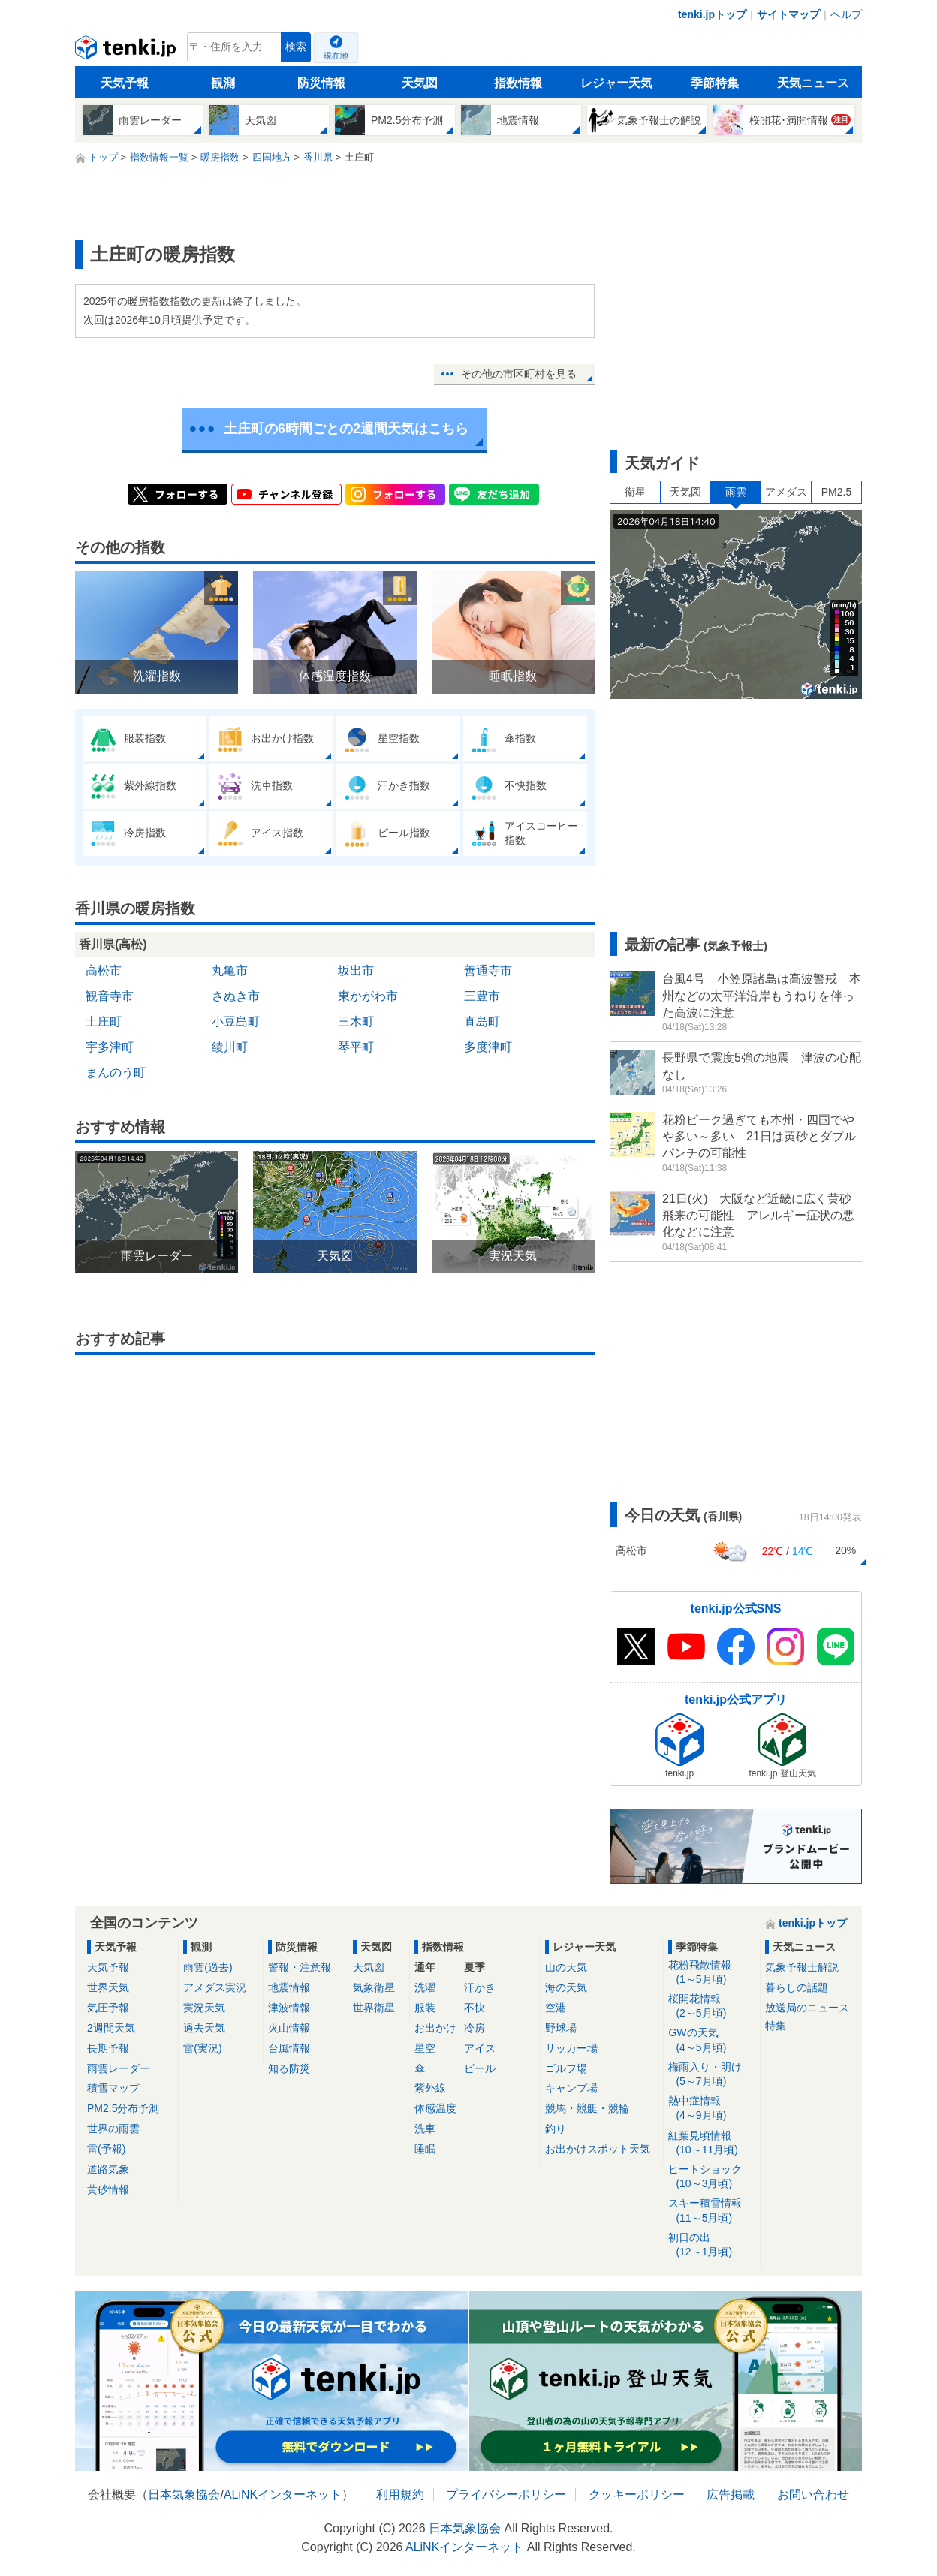  I want to click on 不快, so click(474, 2008).